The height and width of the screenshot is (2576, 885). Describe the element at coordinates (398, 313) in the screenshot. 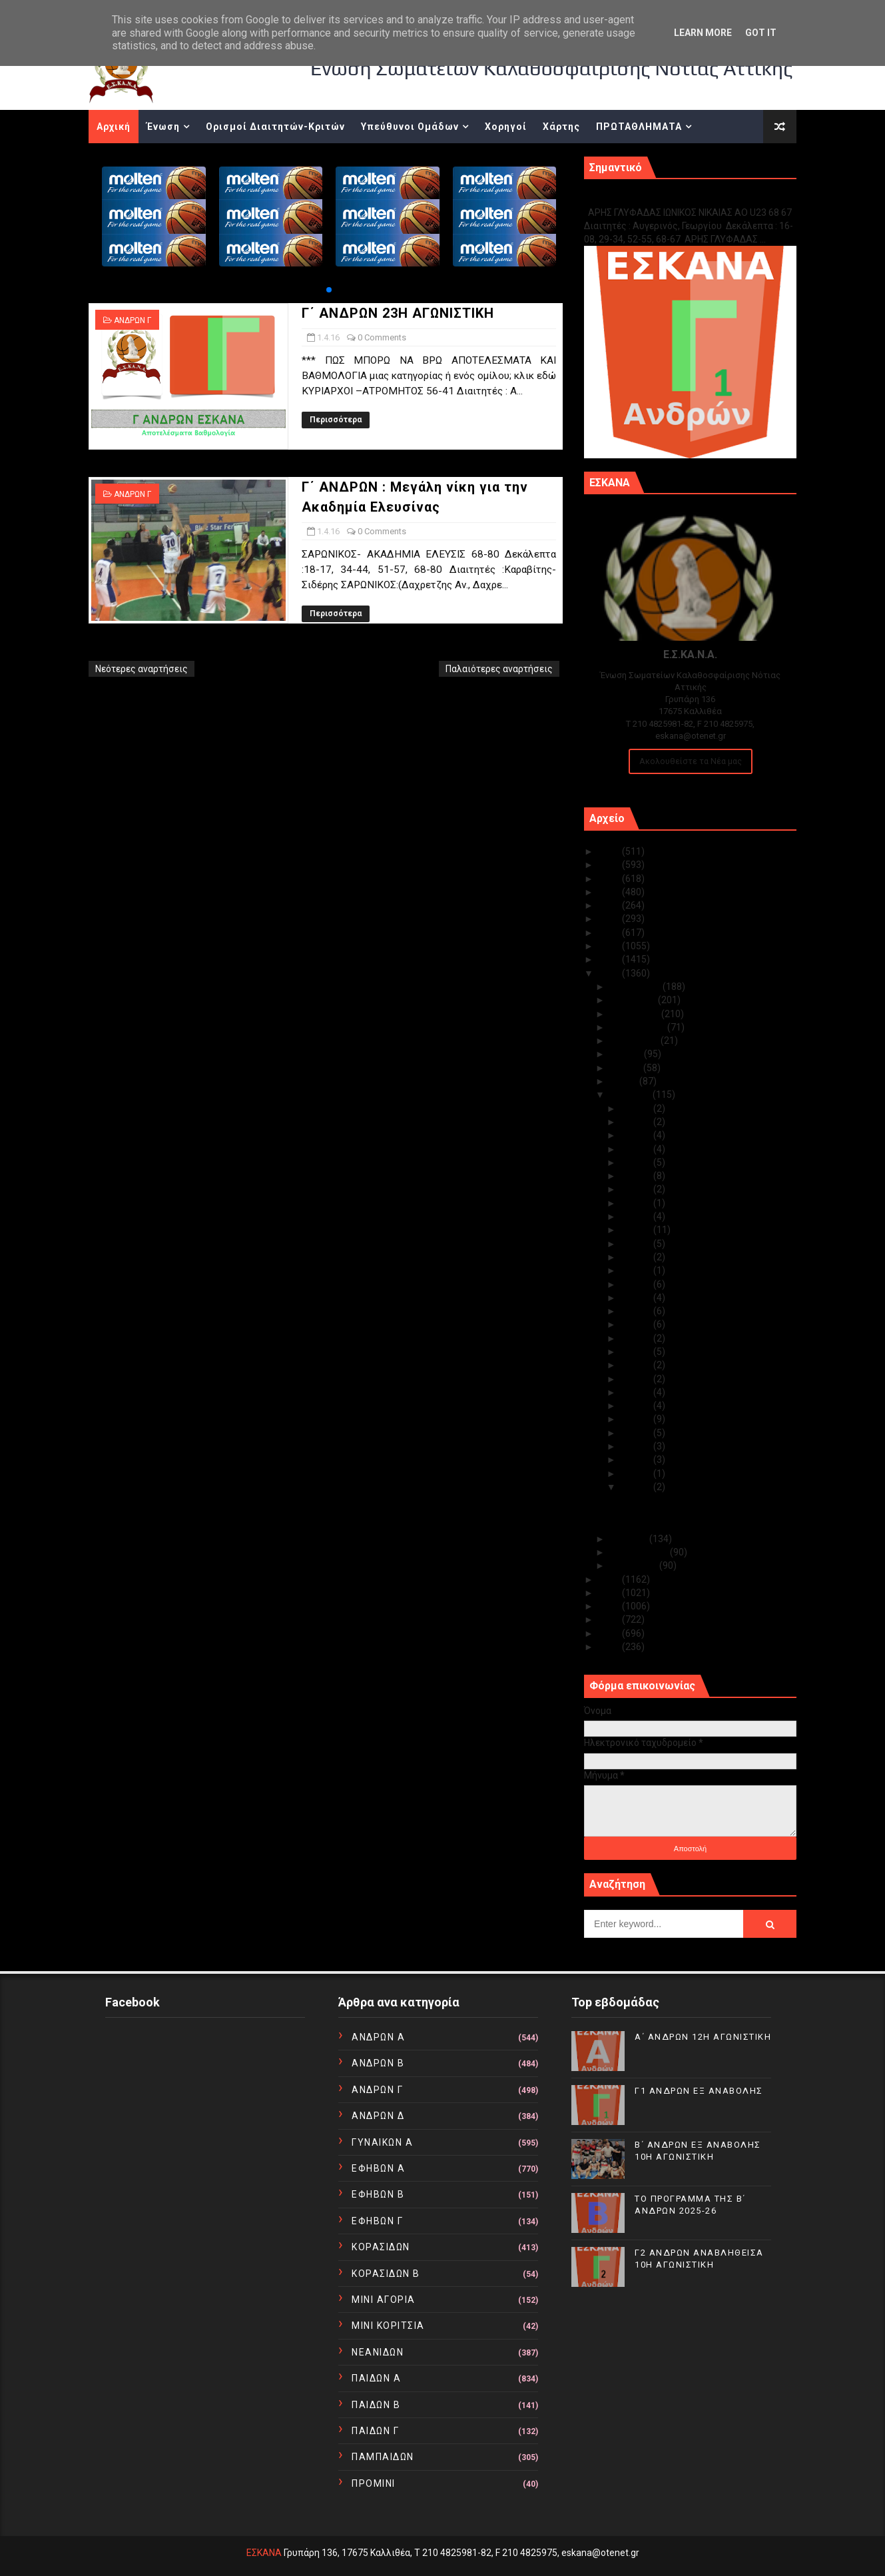

I see `Γ΄ ΑΝΔΡΩΝ 23Η ΑΓΩΝΙΣΤΙΚΗ` at that location.